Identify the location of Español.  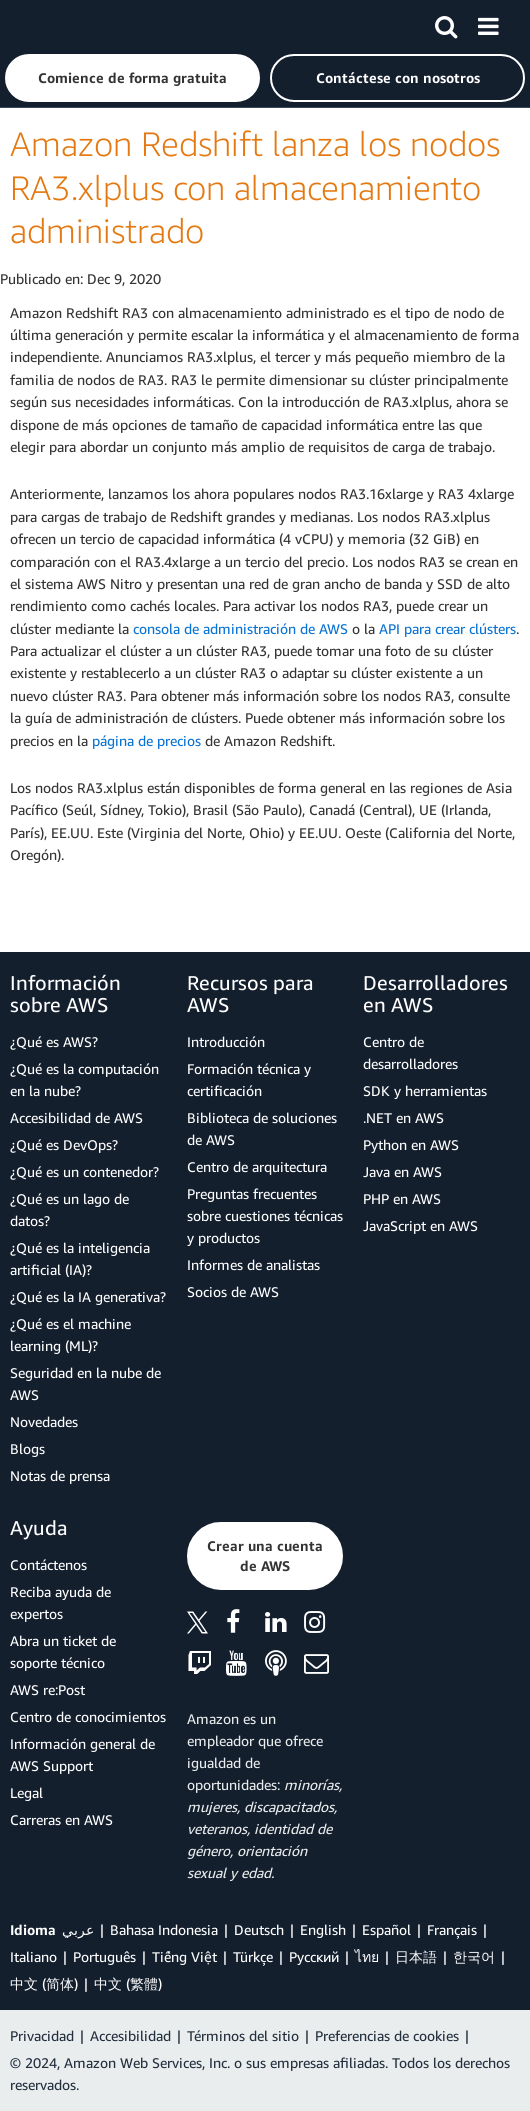
(386, 1929).